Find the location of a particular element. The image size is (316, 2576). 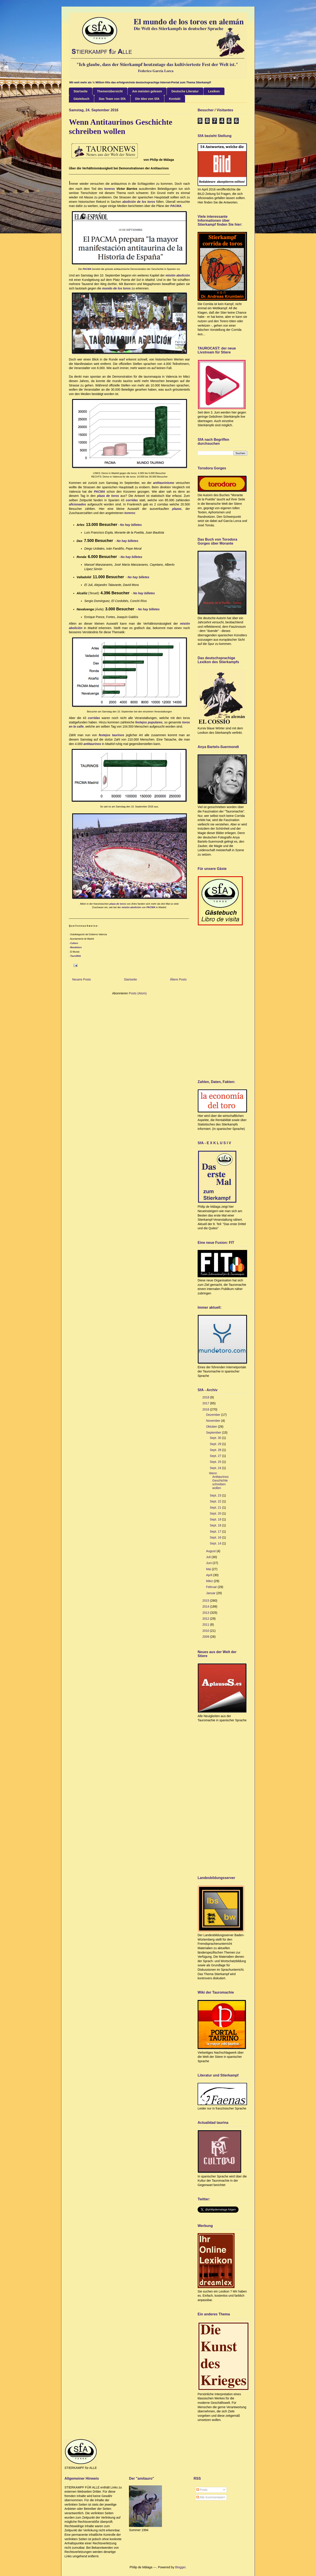

antitaurinos is located at coordinates (92, 744).